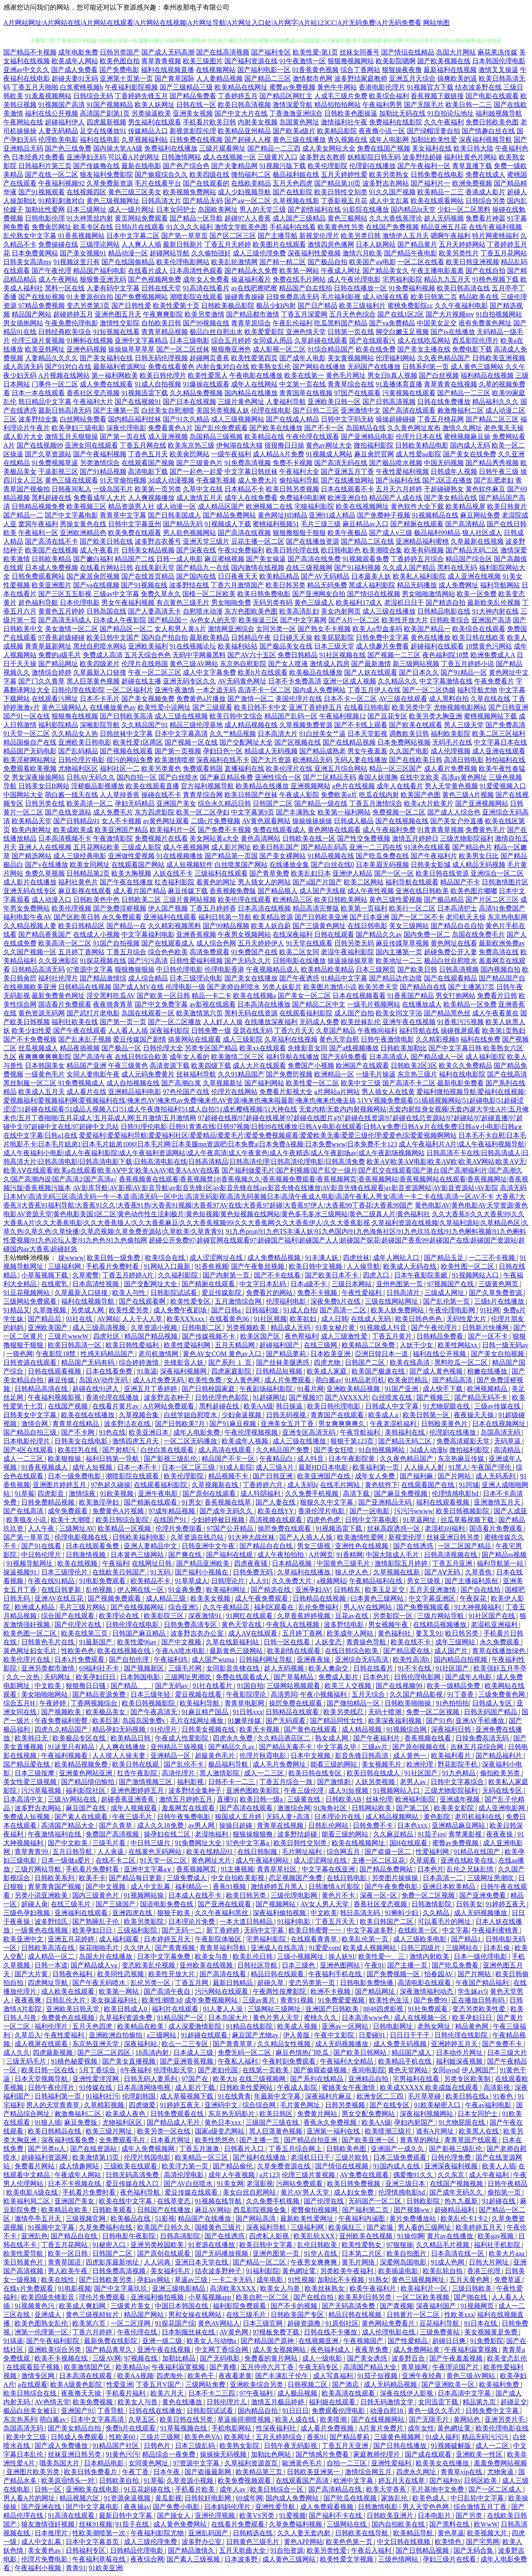 Image resolution: width=532 pixels, height=2576 pixels. I want to click on 成人午夜性视频, so click(370, 890).